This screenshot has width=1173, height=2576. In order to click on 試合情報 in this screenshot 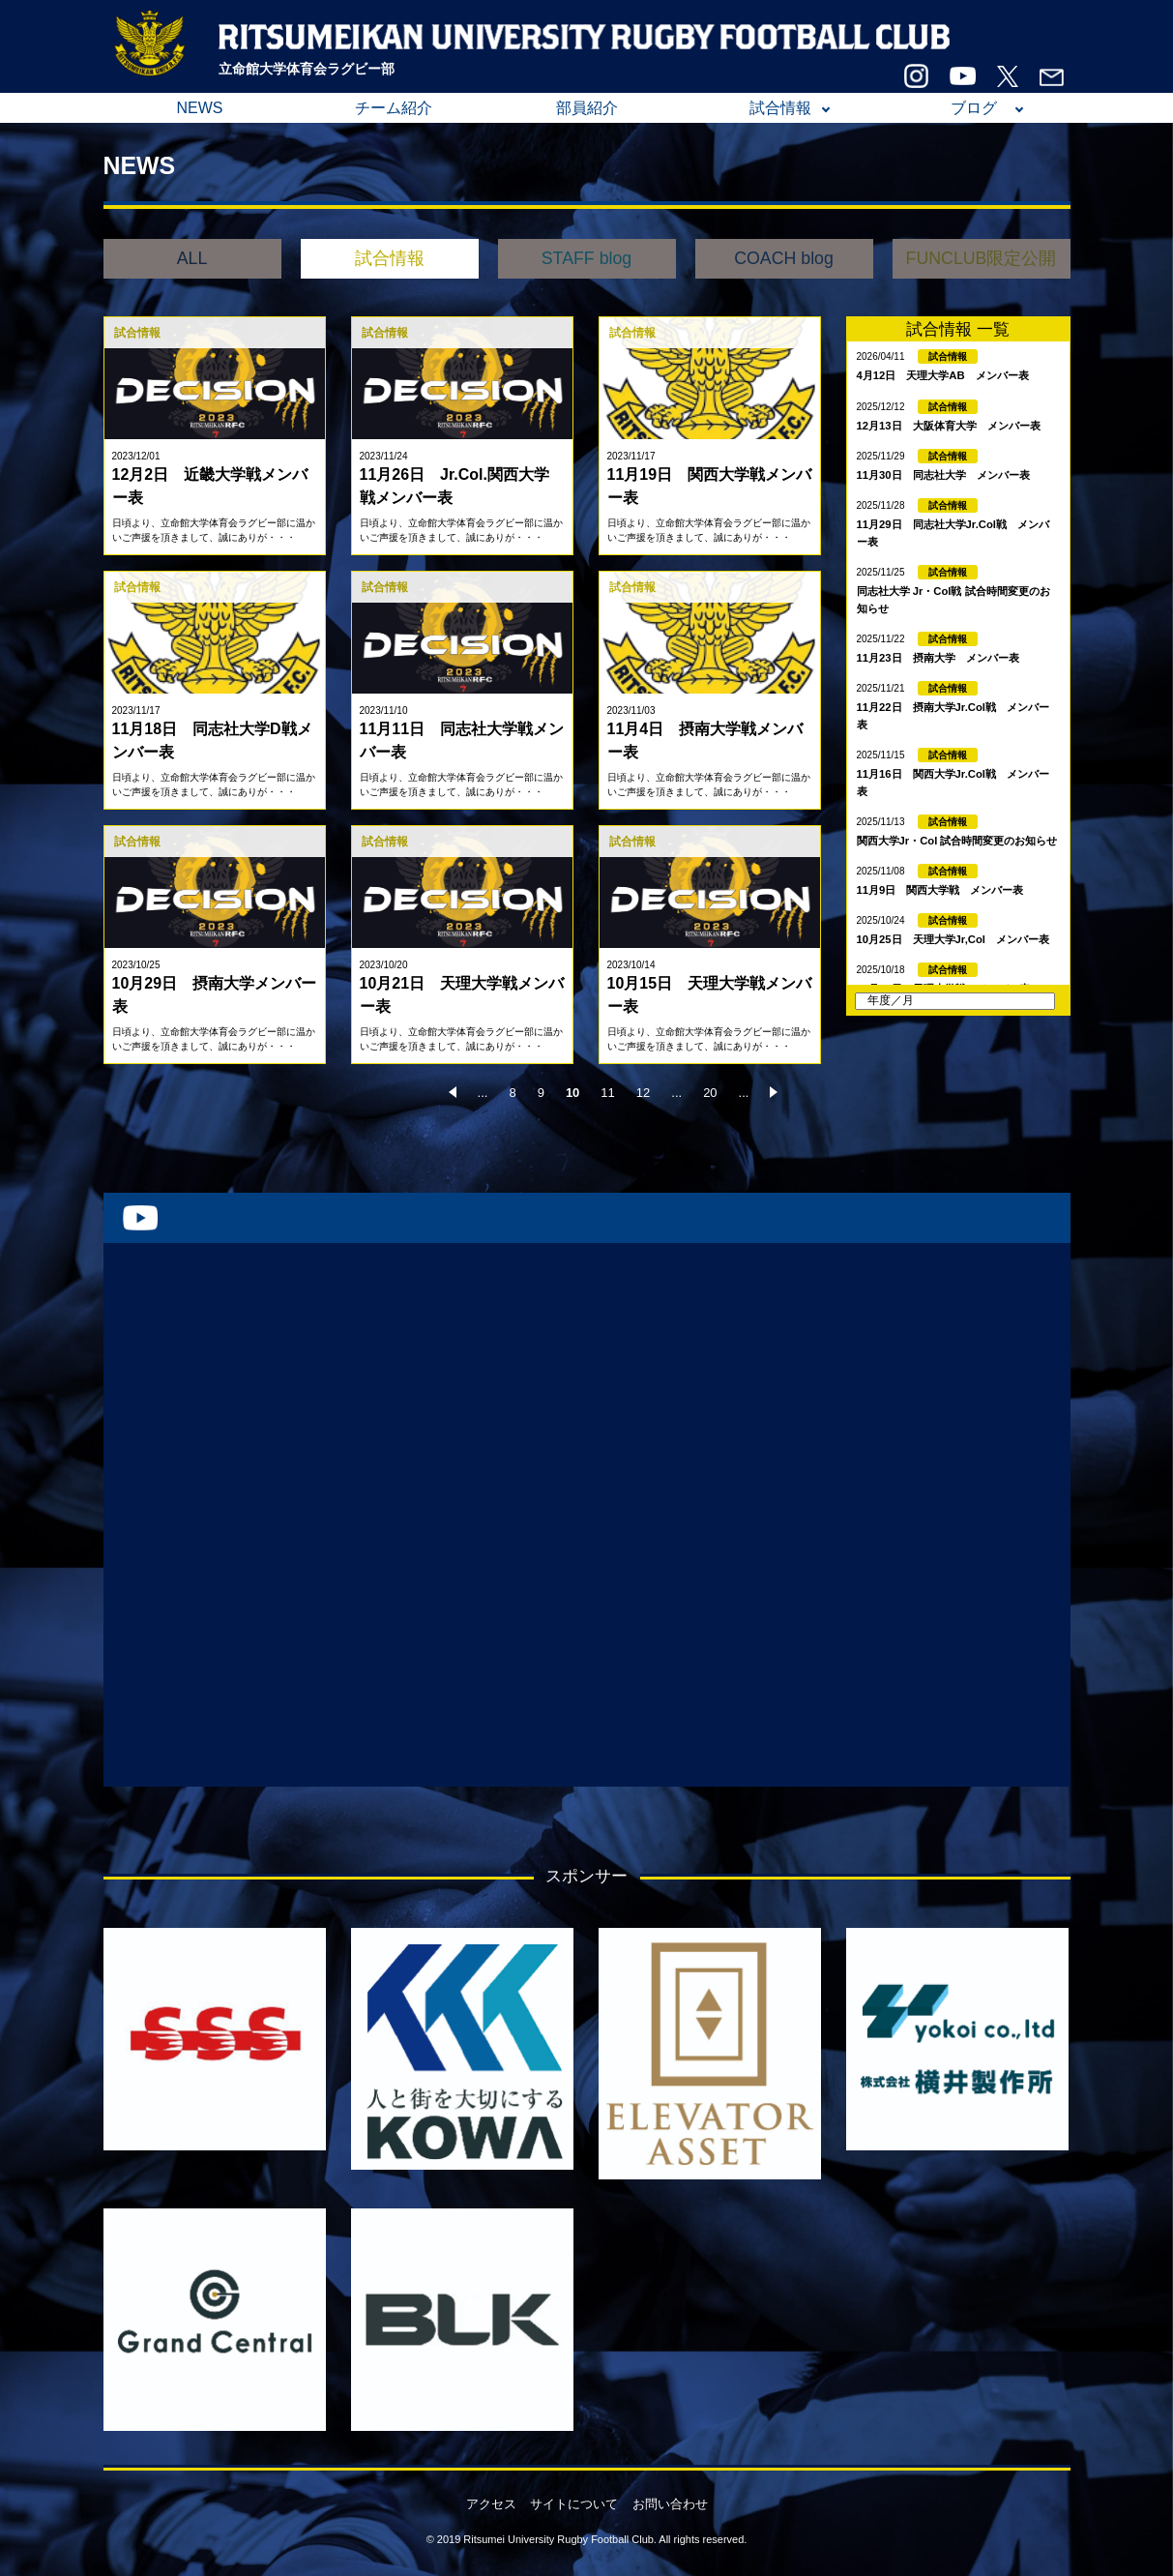, I will do `click(780, 108)`.